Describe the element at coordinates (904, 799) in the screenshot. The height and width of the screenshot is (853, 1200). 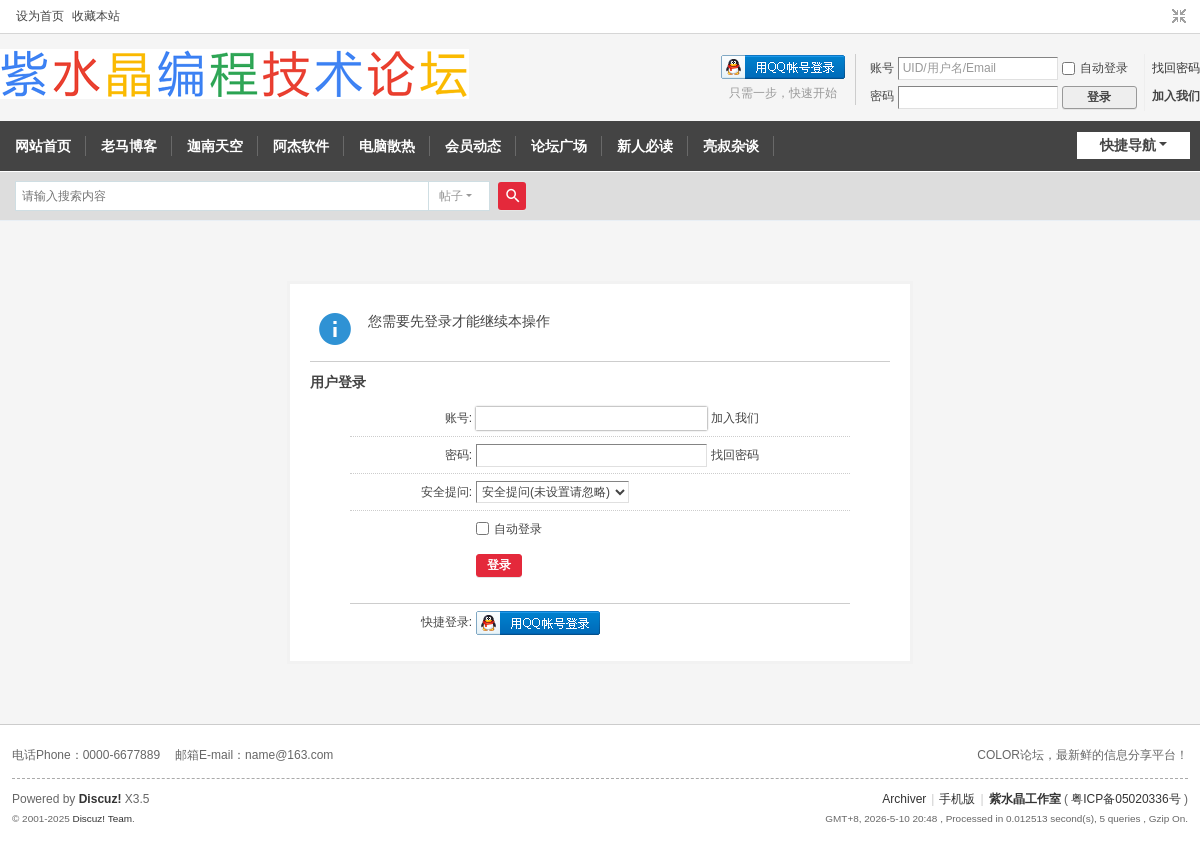
I see `Archiver` at that location.